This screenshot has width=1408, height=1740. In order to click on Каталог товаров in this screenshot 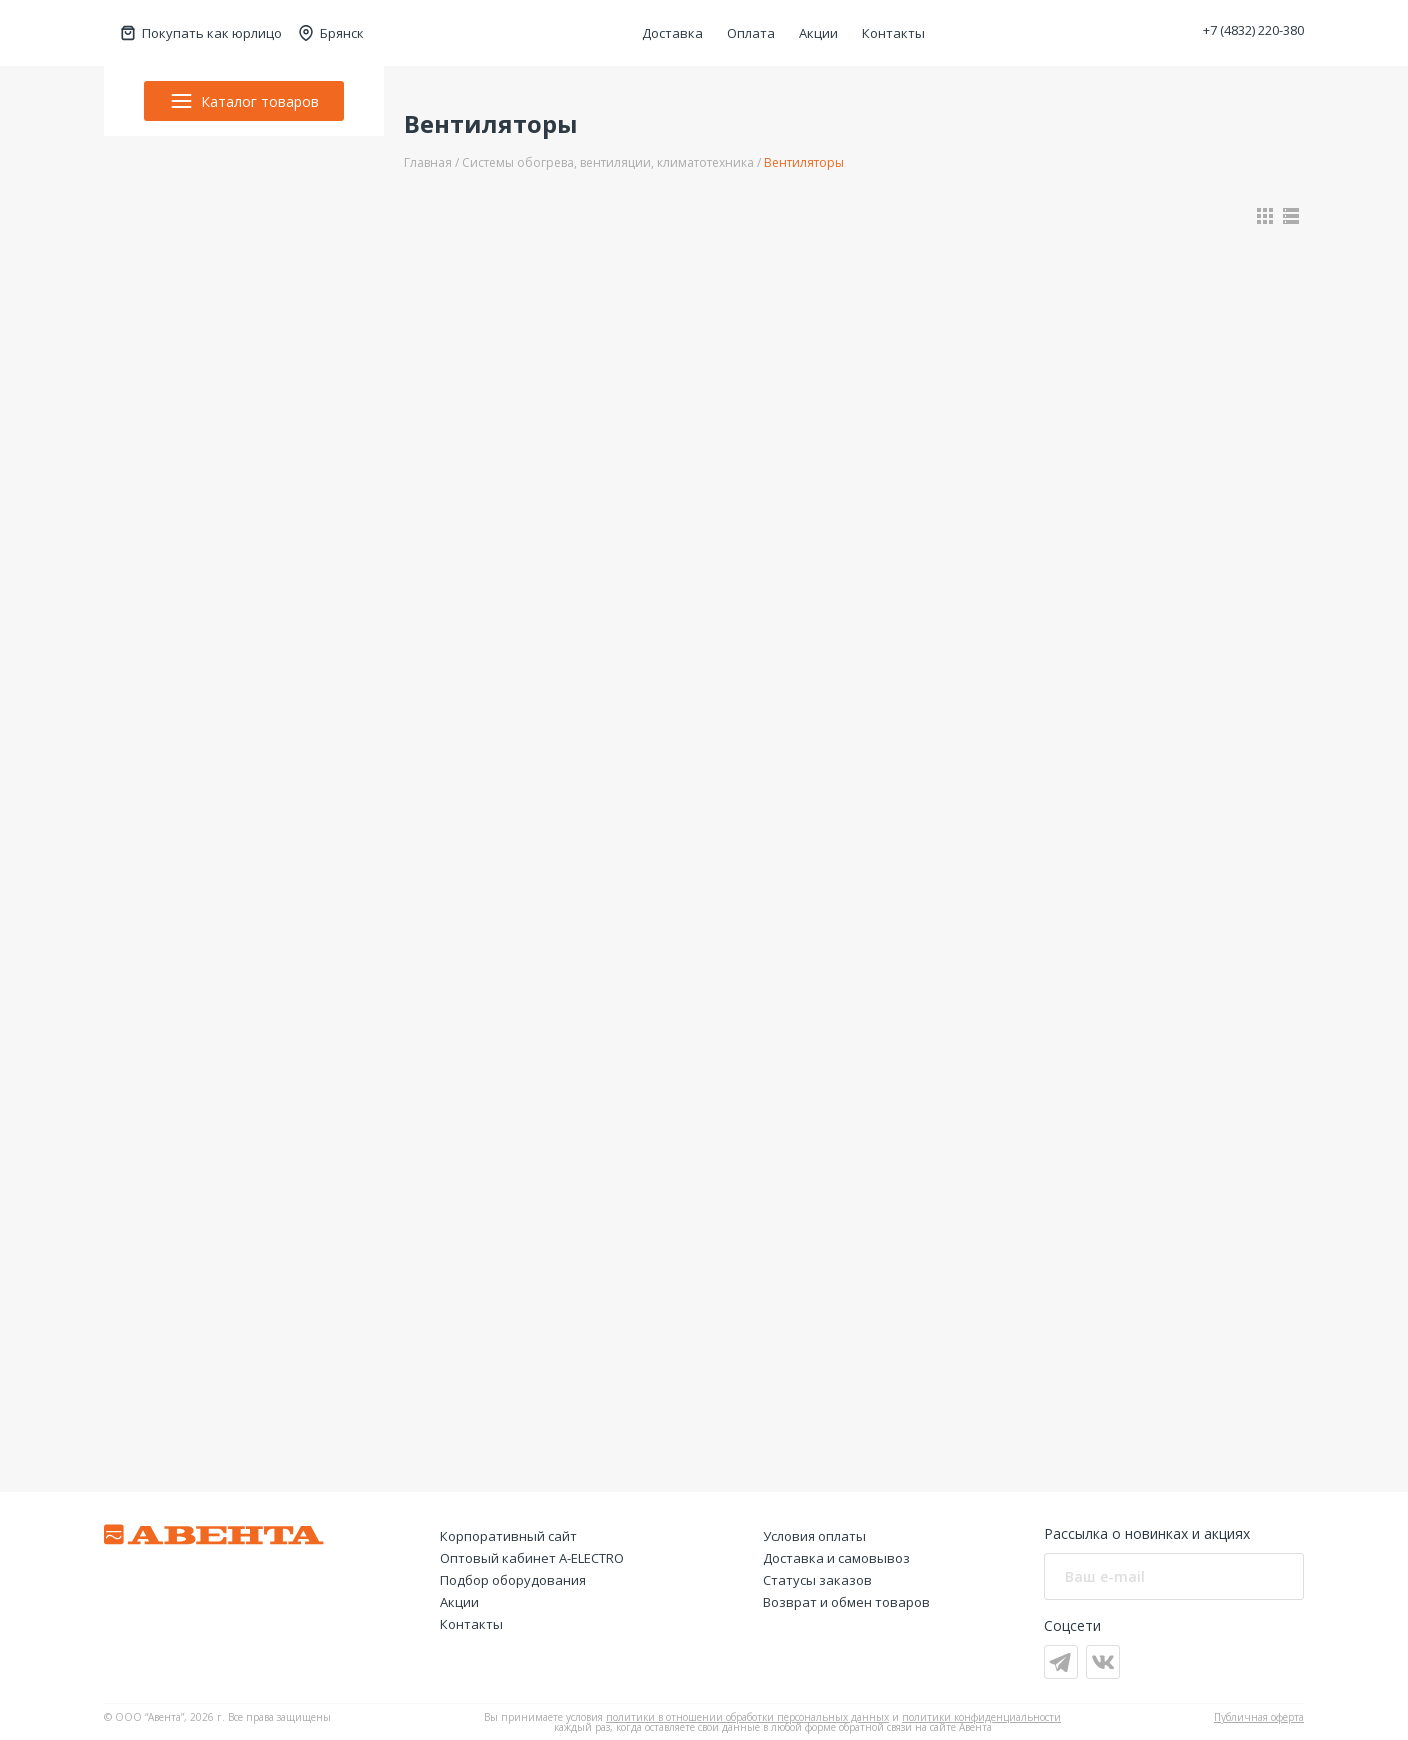, I will do `click(244, 101)`.